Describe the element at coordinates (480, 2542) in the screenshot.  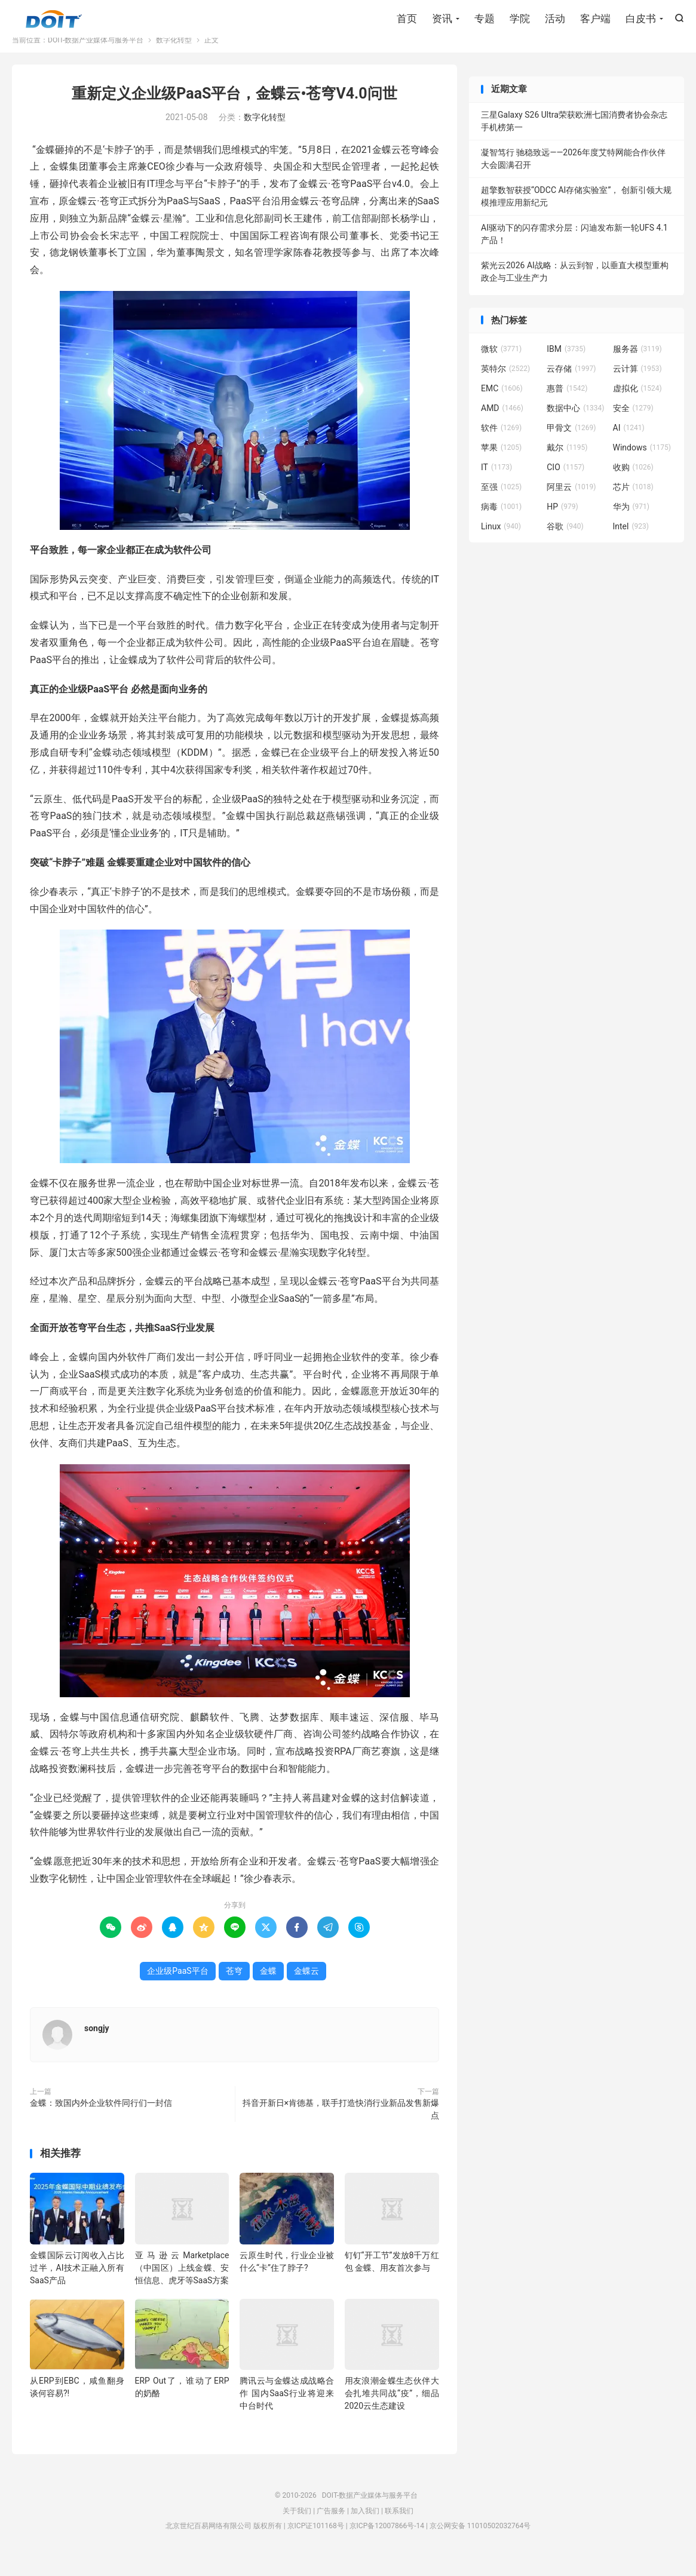
I see `京公网安备 11010502032764号` at that location.